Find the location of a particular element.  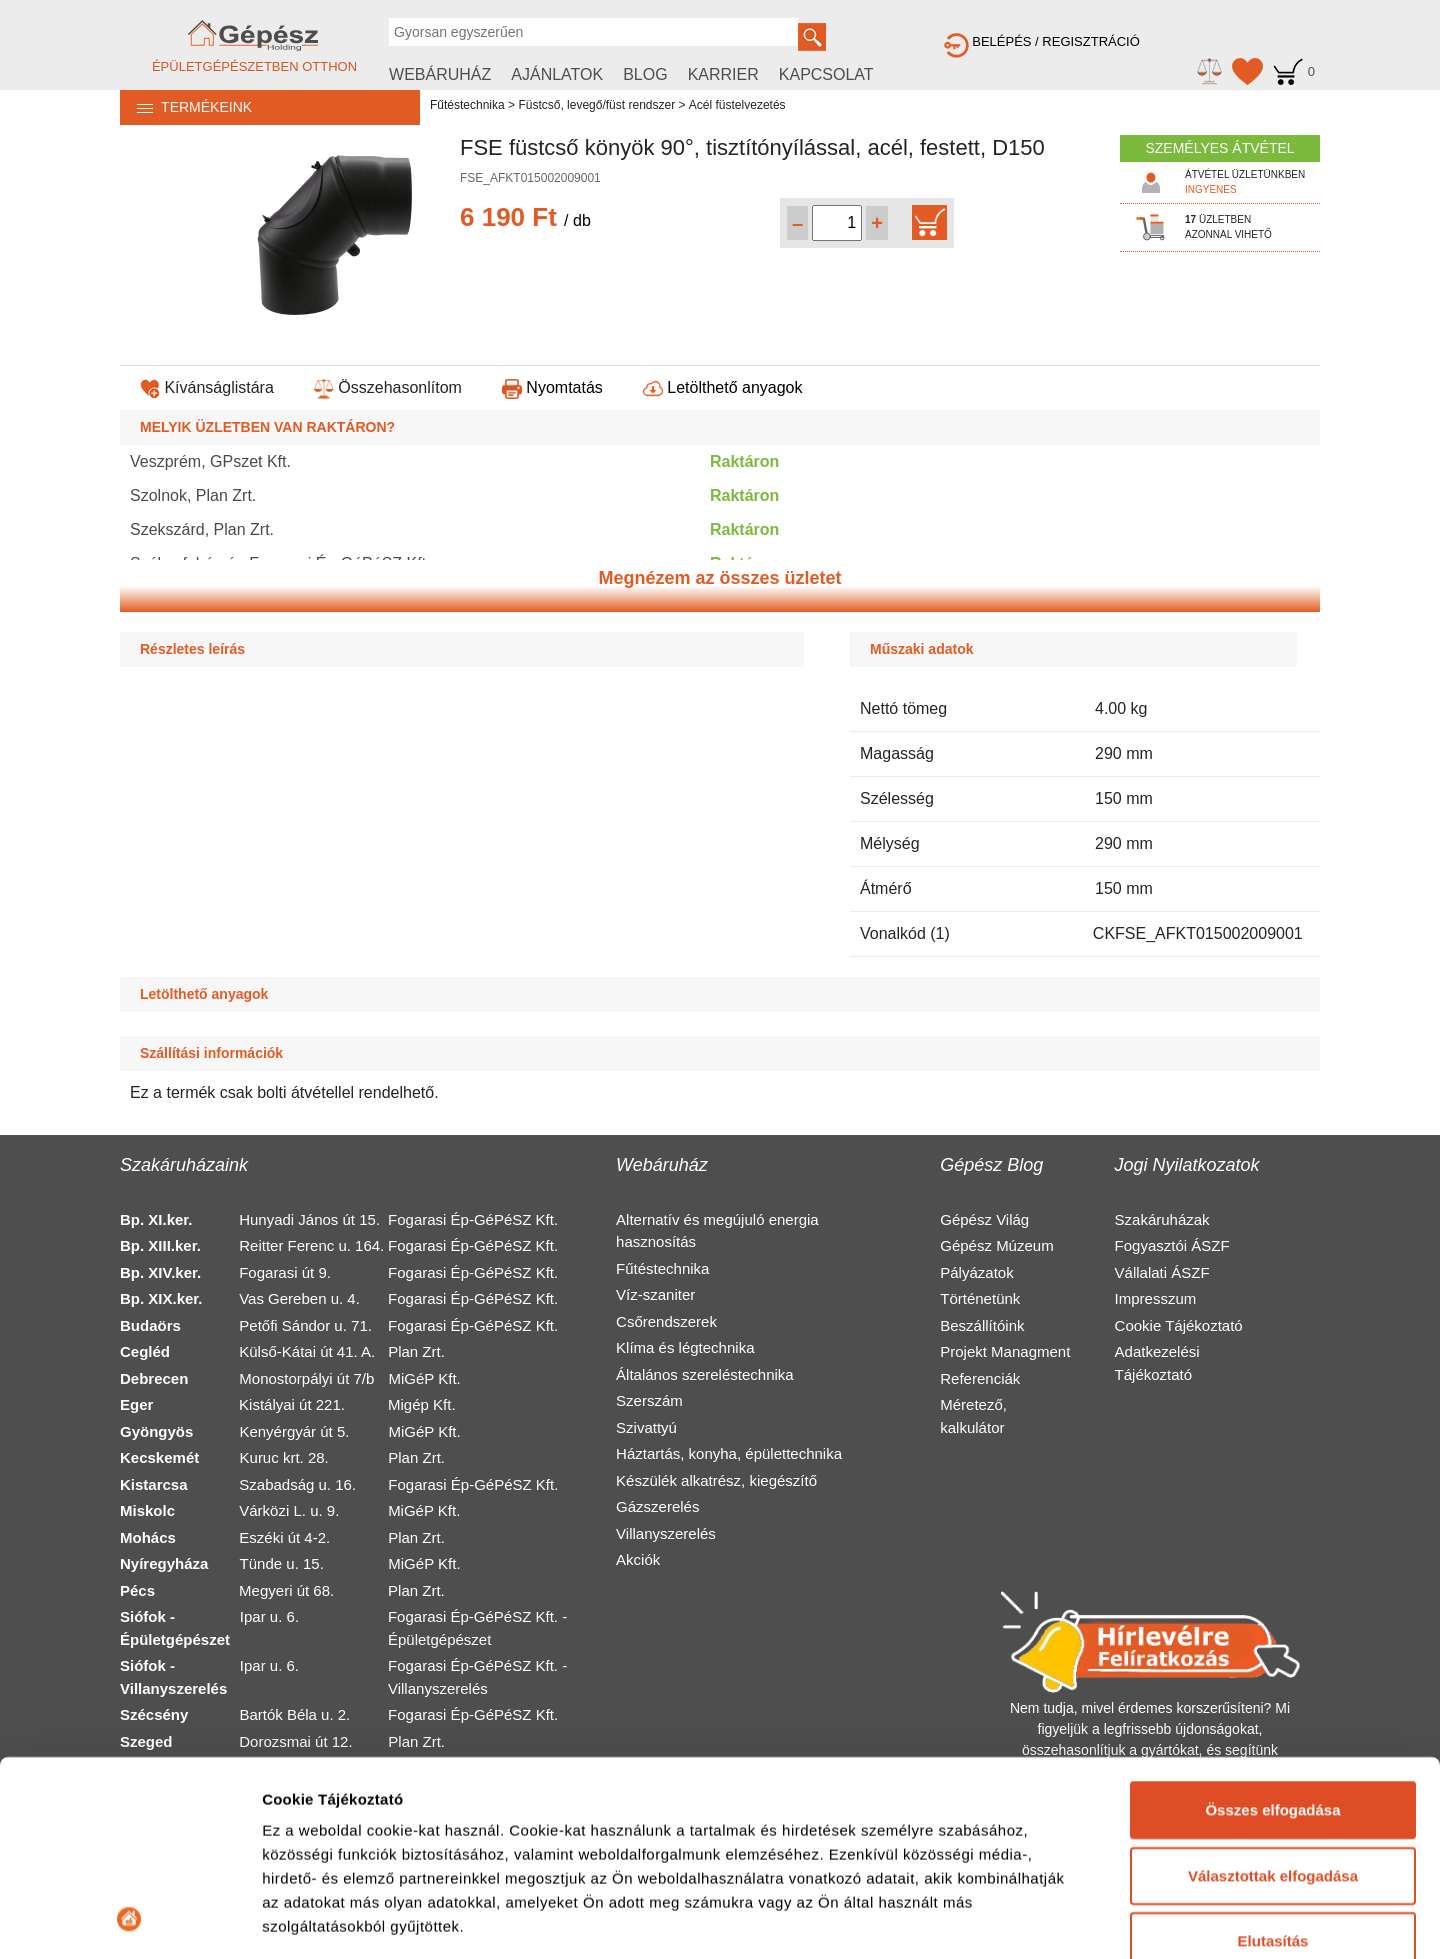

Méretező, kalkulátor is located at coordinates (973, 1416).